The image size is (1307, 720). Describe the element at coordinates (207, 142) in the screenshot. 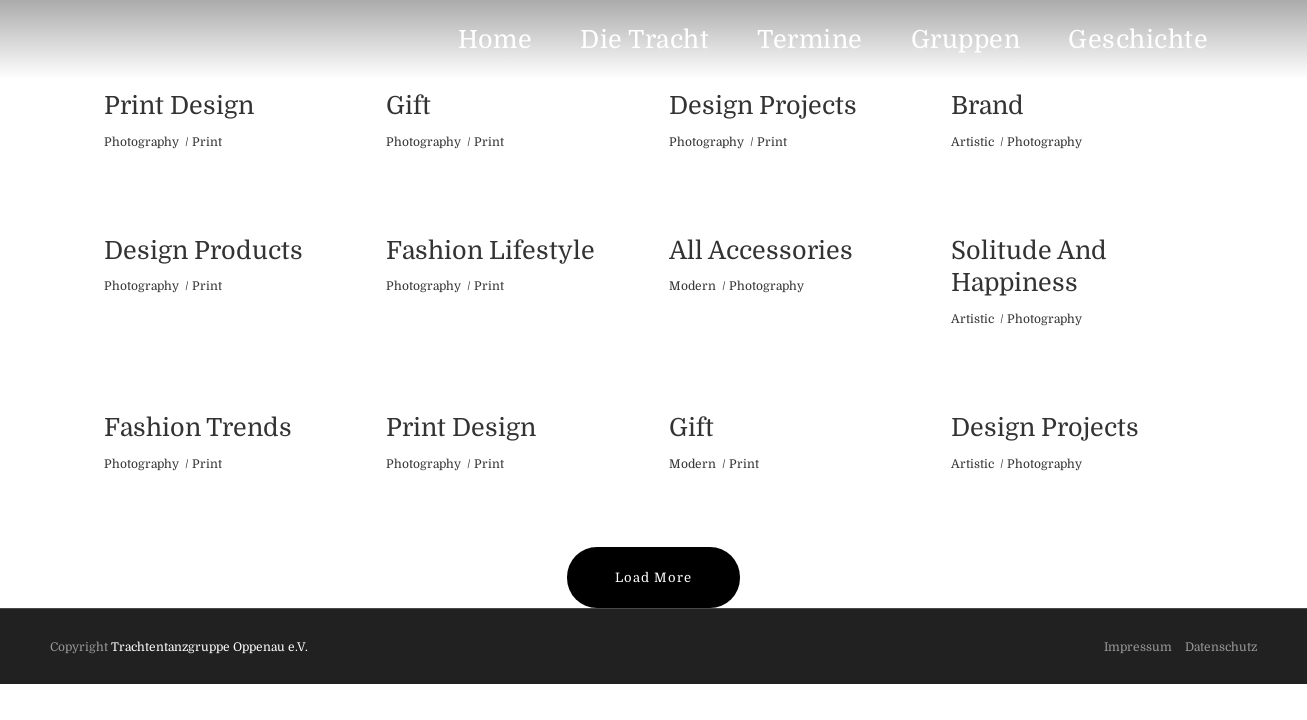

I see `Print` at that location.